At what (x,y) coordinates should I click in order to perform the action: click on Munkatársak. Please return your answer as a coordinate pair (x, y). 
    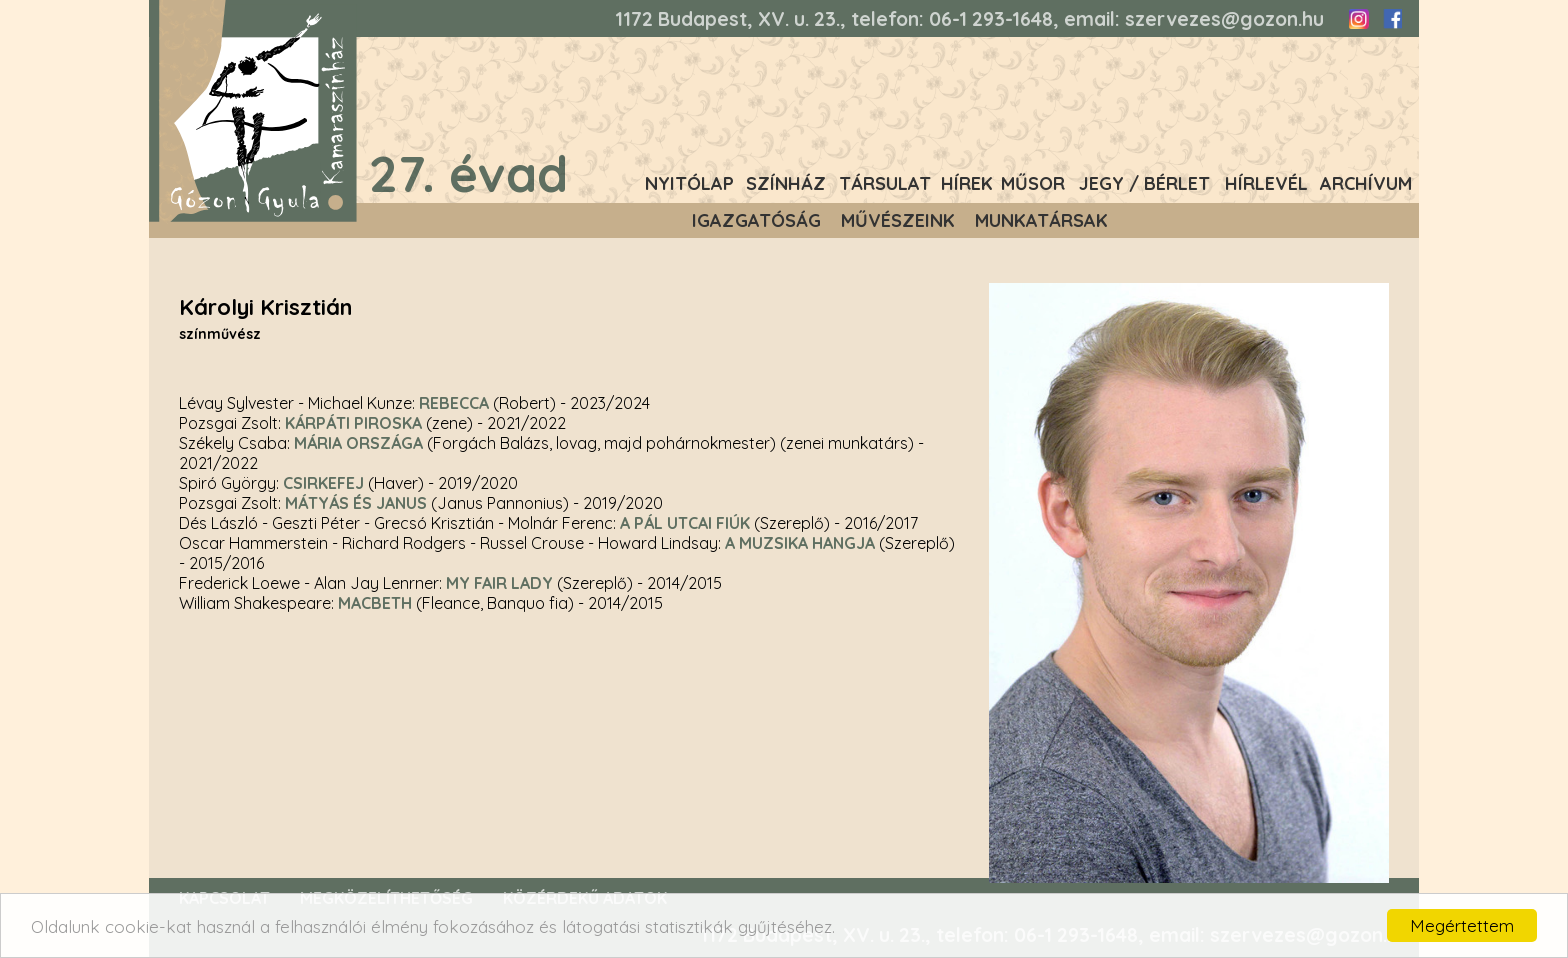
    Looking at the image, I should click on (1041, 220).